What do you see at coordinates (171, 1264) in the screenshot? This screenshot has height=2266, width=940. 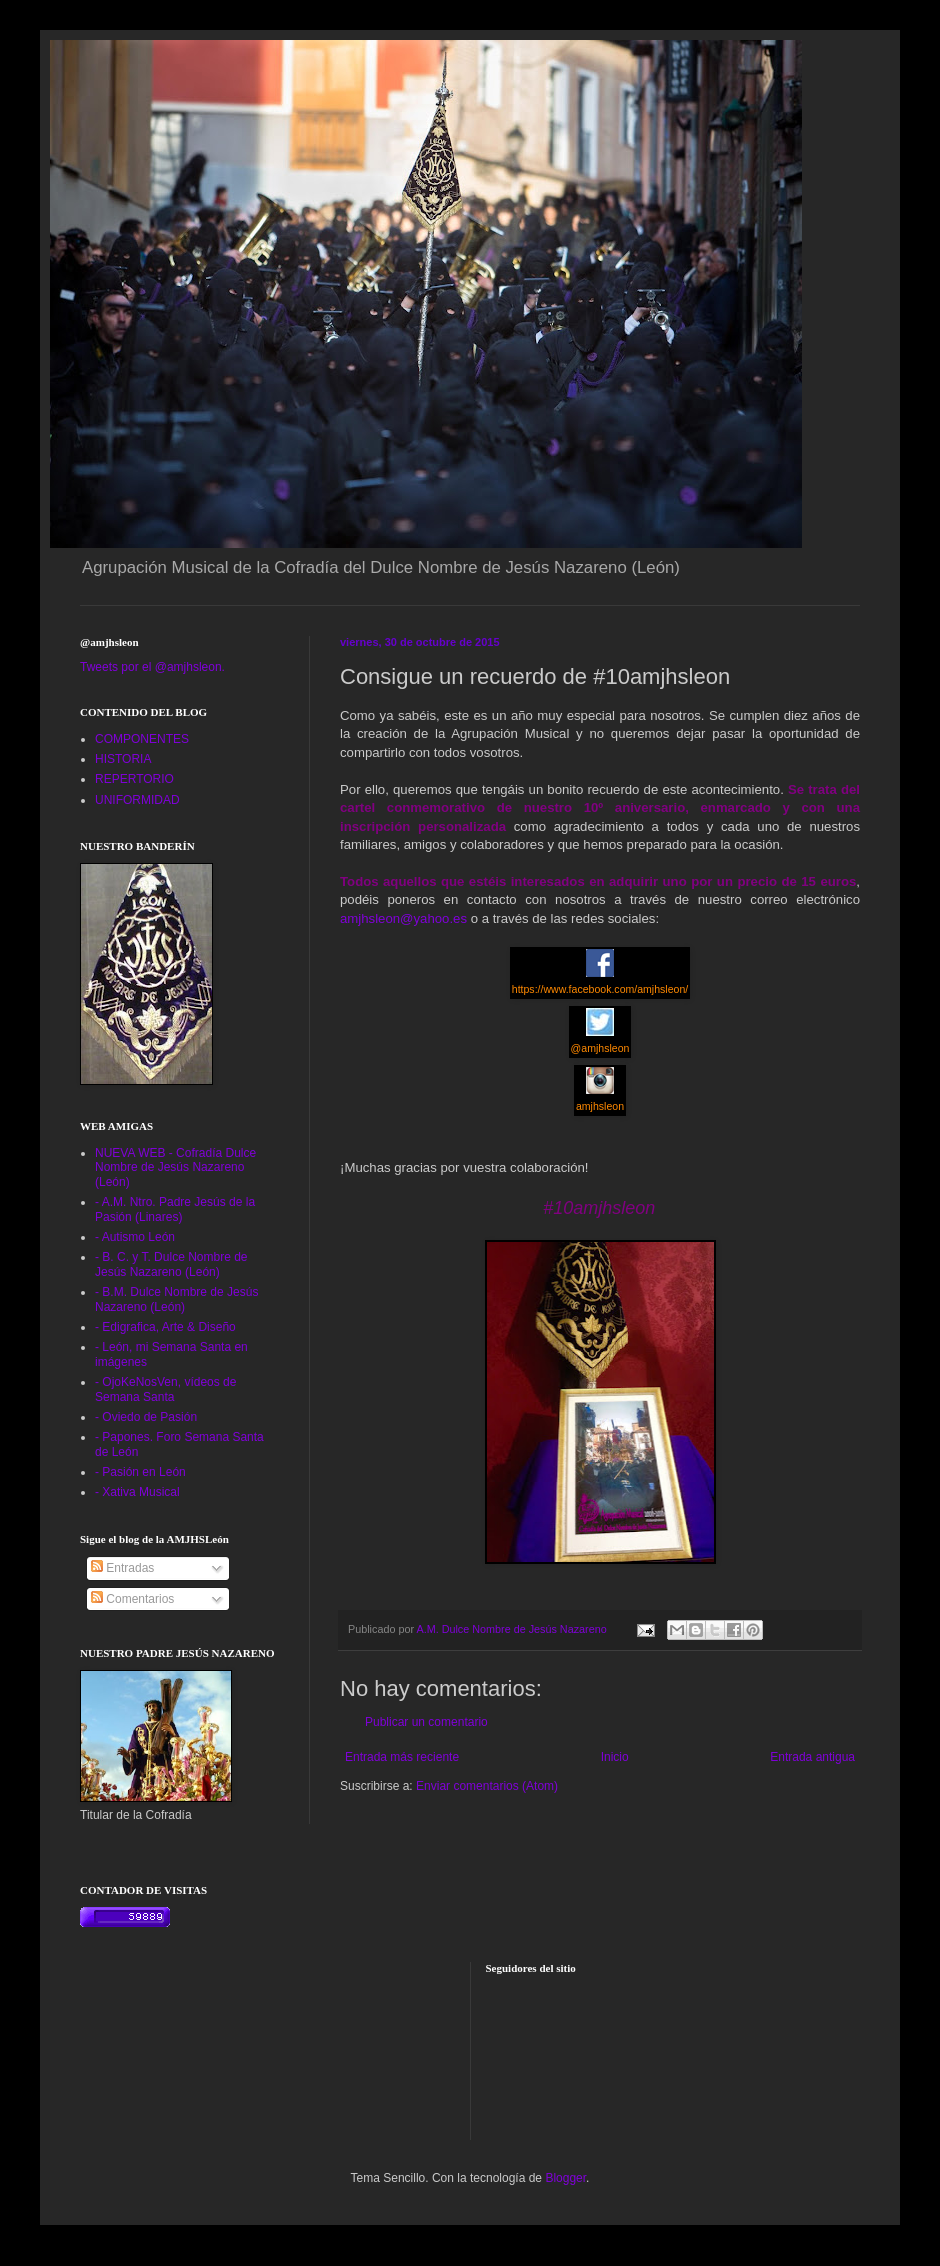 I see `- B. C. y T. Dulce Nombre de Jesús Nazareno (León)` at bounding box center [171, 1264].